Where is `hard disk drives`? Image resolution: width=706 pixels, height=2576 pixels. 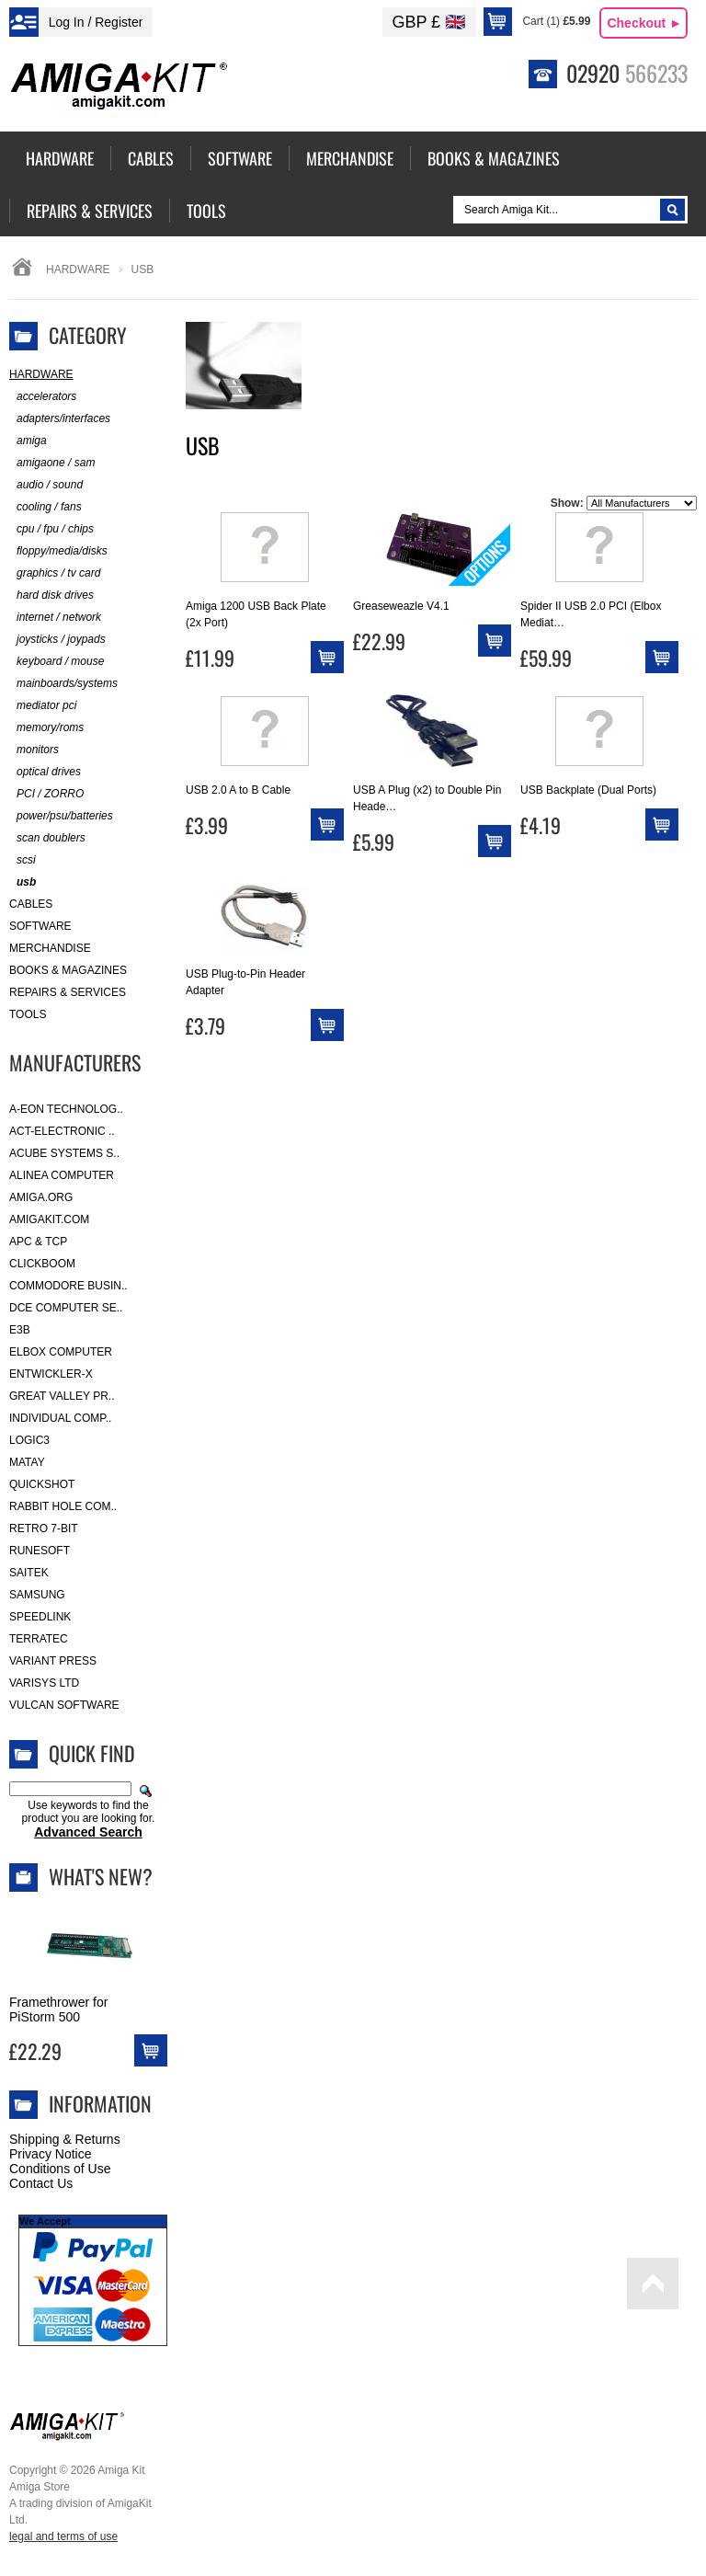
hard disk drives is located at coordinates (51, 595).